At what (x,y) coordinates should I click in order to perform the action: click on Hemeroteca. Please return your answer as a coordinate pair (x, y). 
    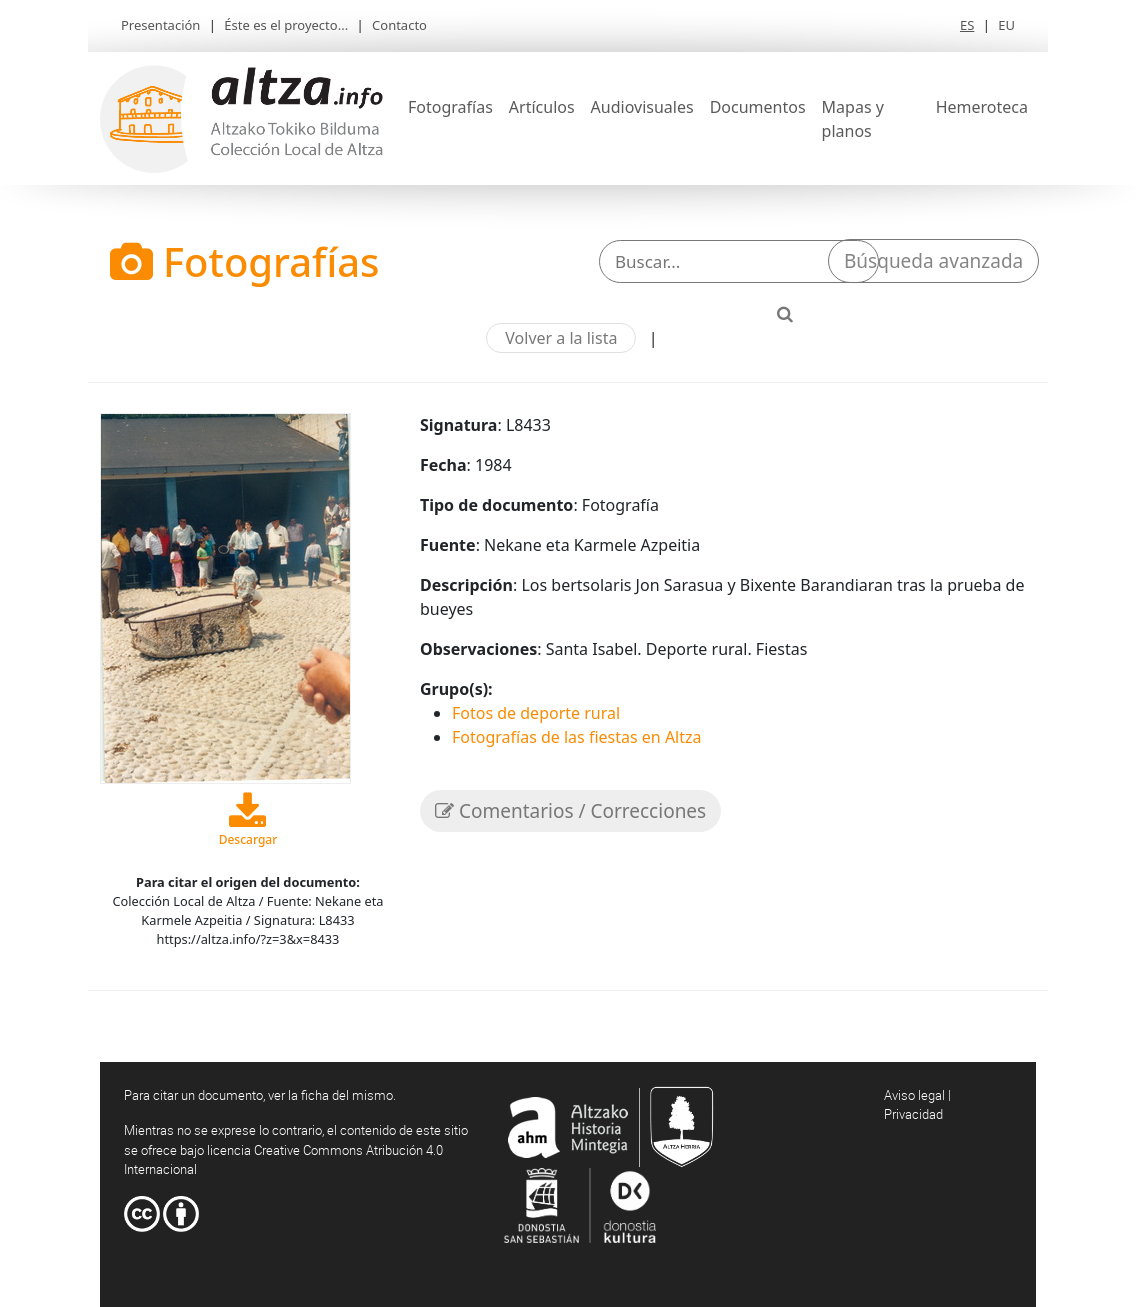
    Looking at the image, I should click on (982, 107).